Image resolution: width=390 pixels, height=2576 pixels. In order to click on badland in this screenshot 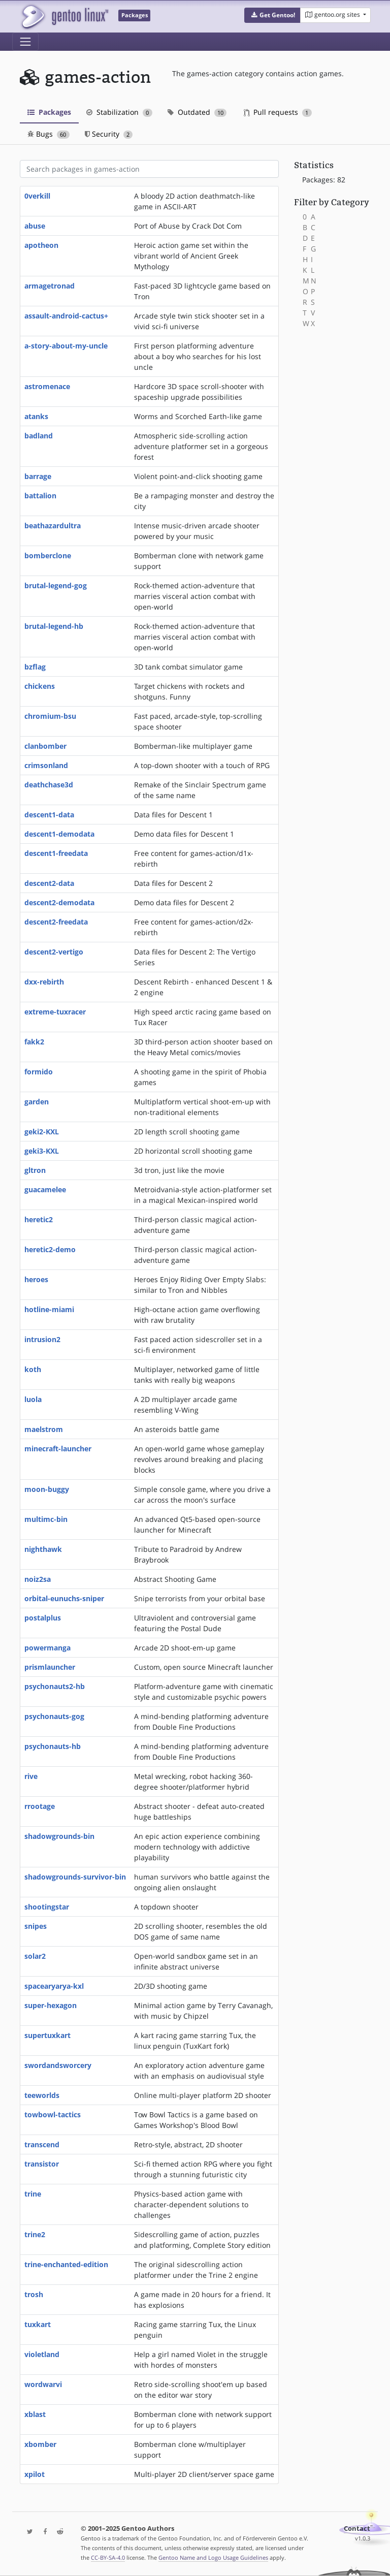, I will do `click(38, 435)`.